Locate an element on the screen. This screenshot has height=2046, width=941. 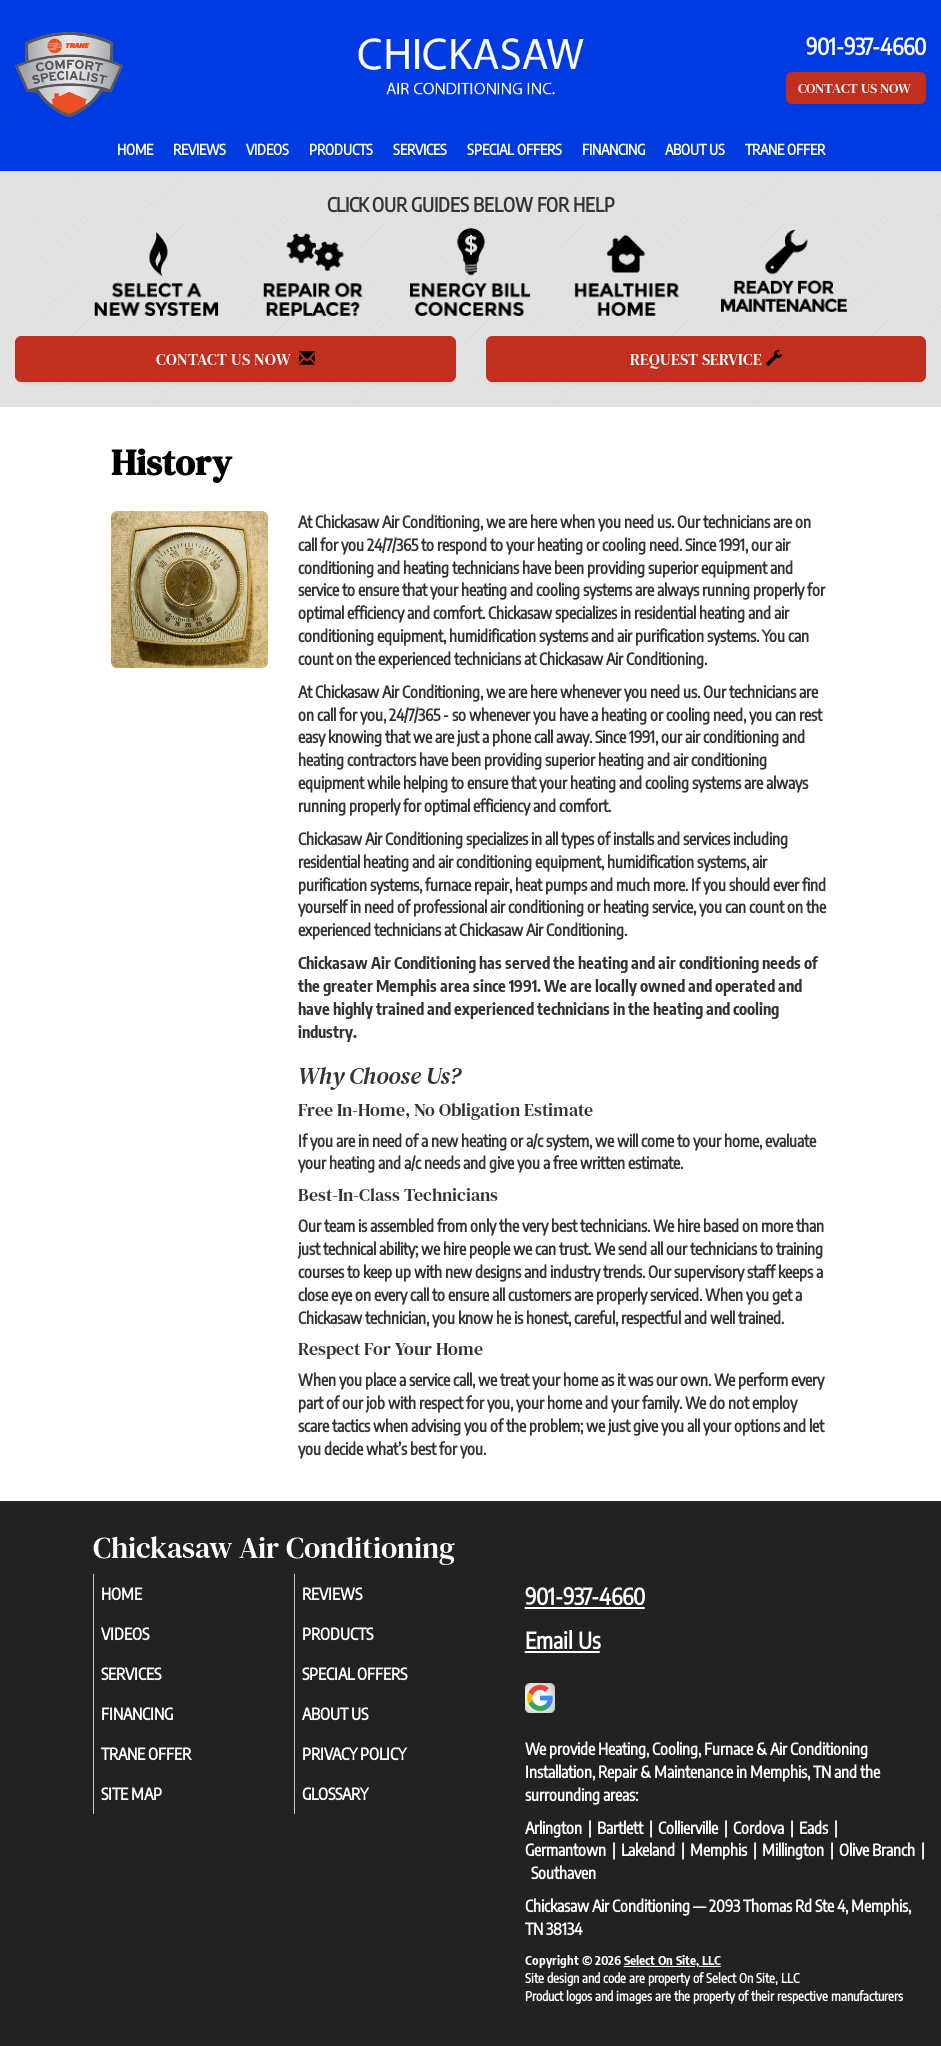
901-937-4660 is located at coordinates (585, 1596).